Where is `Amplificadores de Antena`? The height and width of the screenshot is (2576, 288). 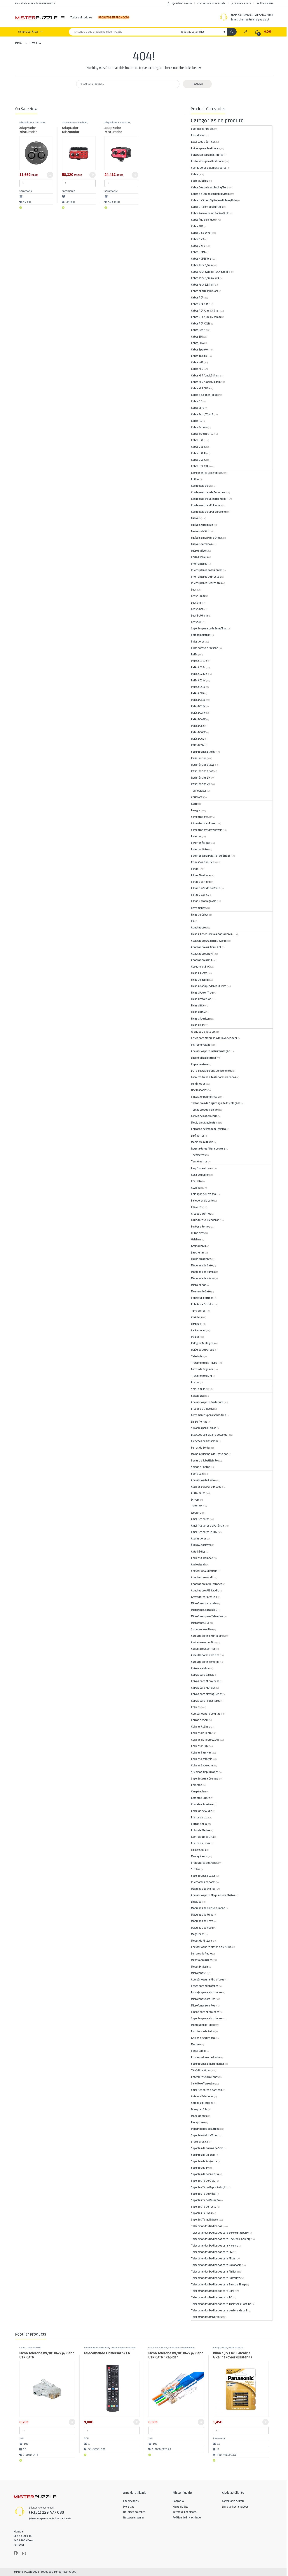 Amplificadores de Antena is located at coordinates (206, 2090).